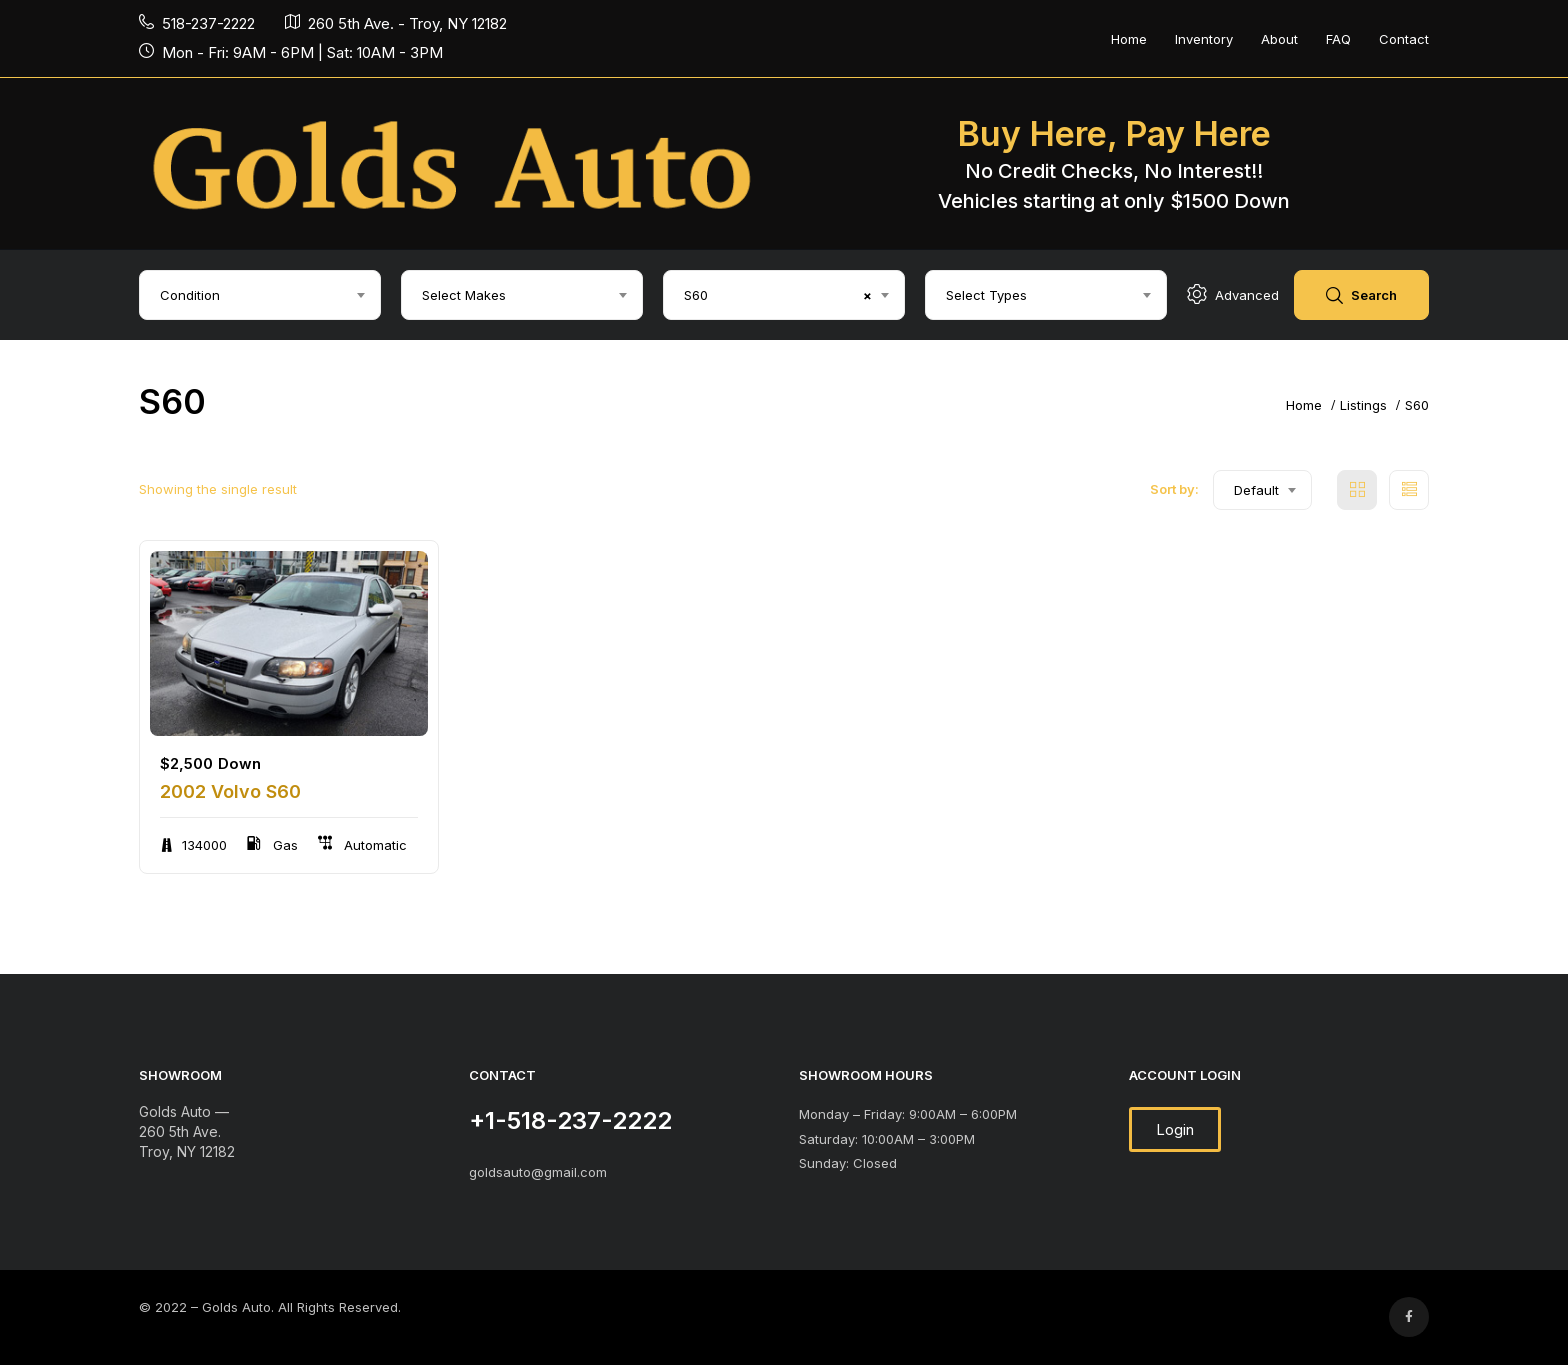 The width and height of the screenshot is (1568, 1365). I want to click on About, so click(1279, 39).